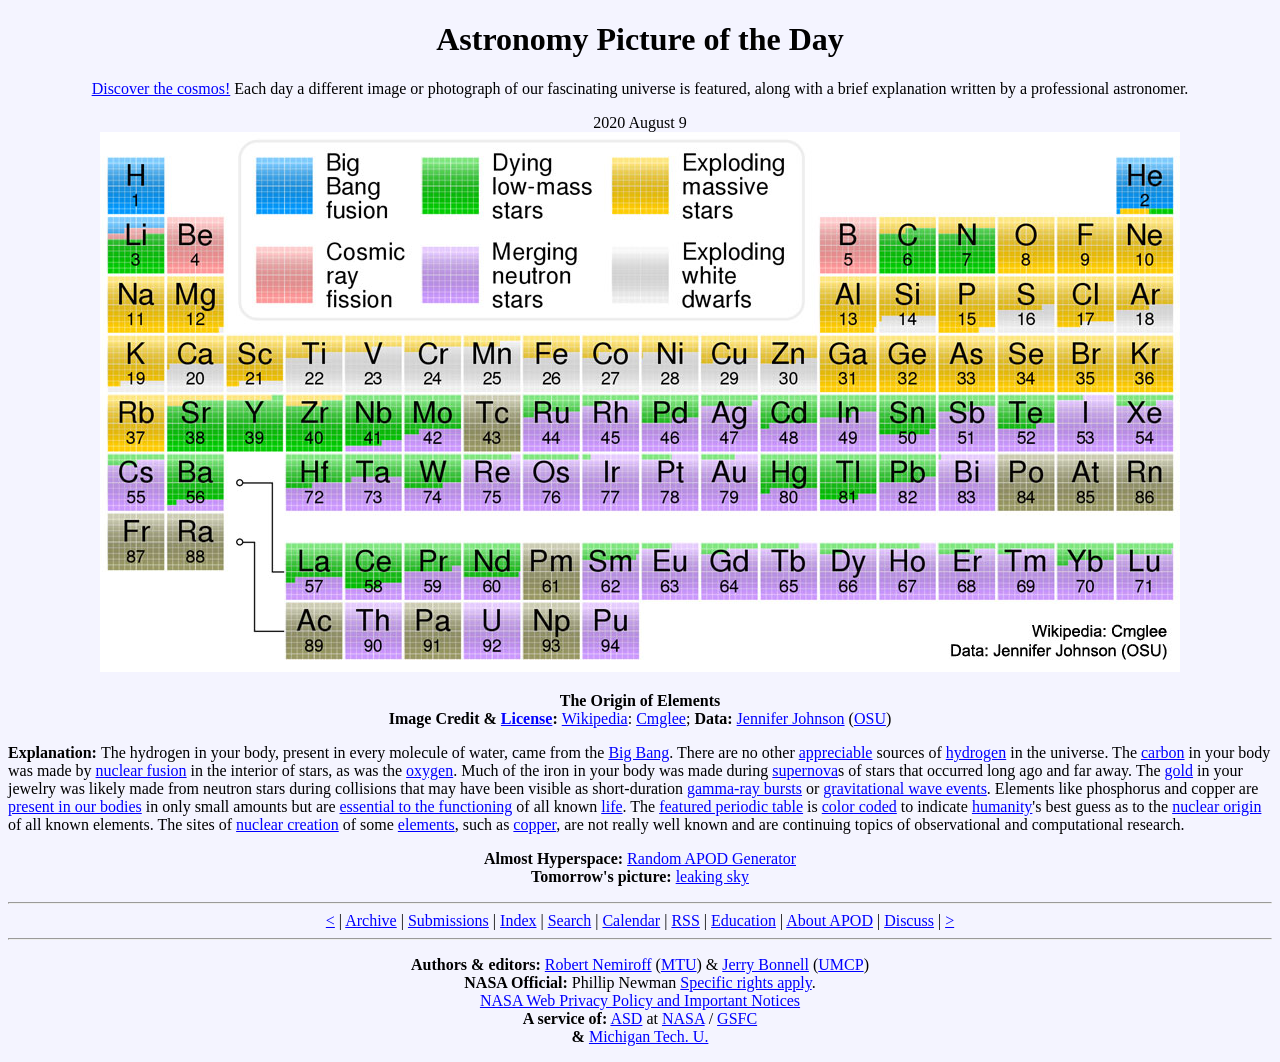  Describe the element at coordinates (371, 920) in the screenshot. I see `Archive` at that location.